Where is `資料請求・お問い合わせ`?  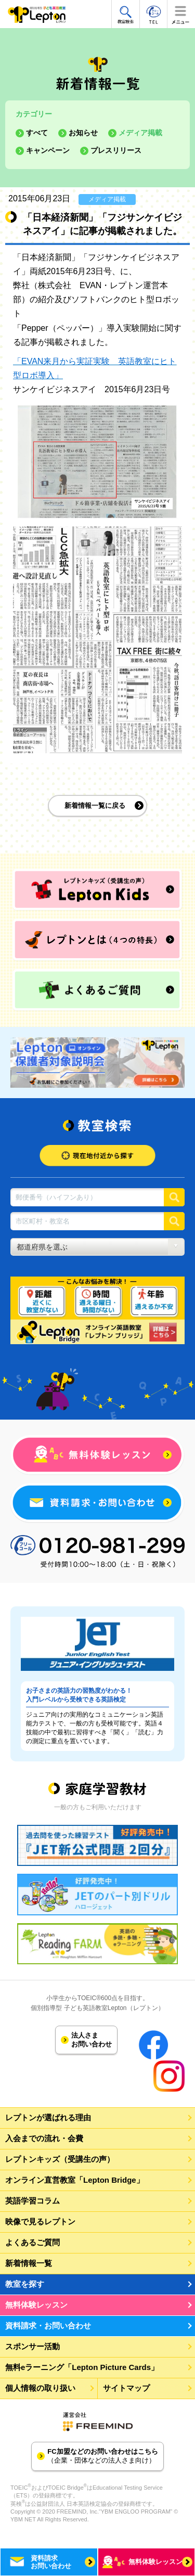
資料請求・お問い合わせ is located at coordinates (48, 2325).